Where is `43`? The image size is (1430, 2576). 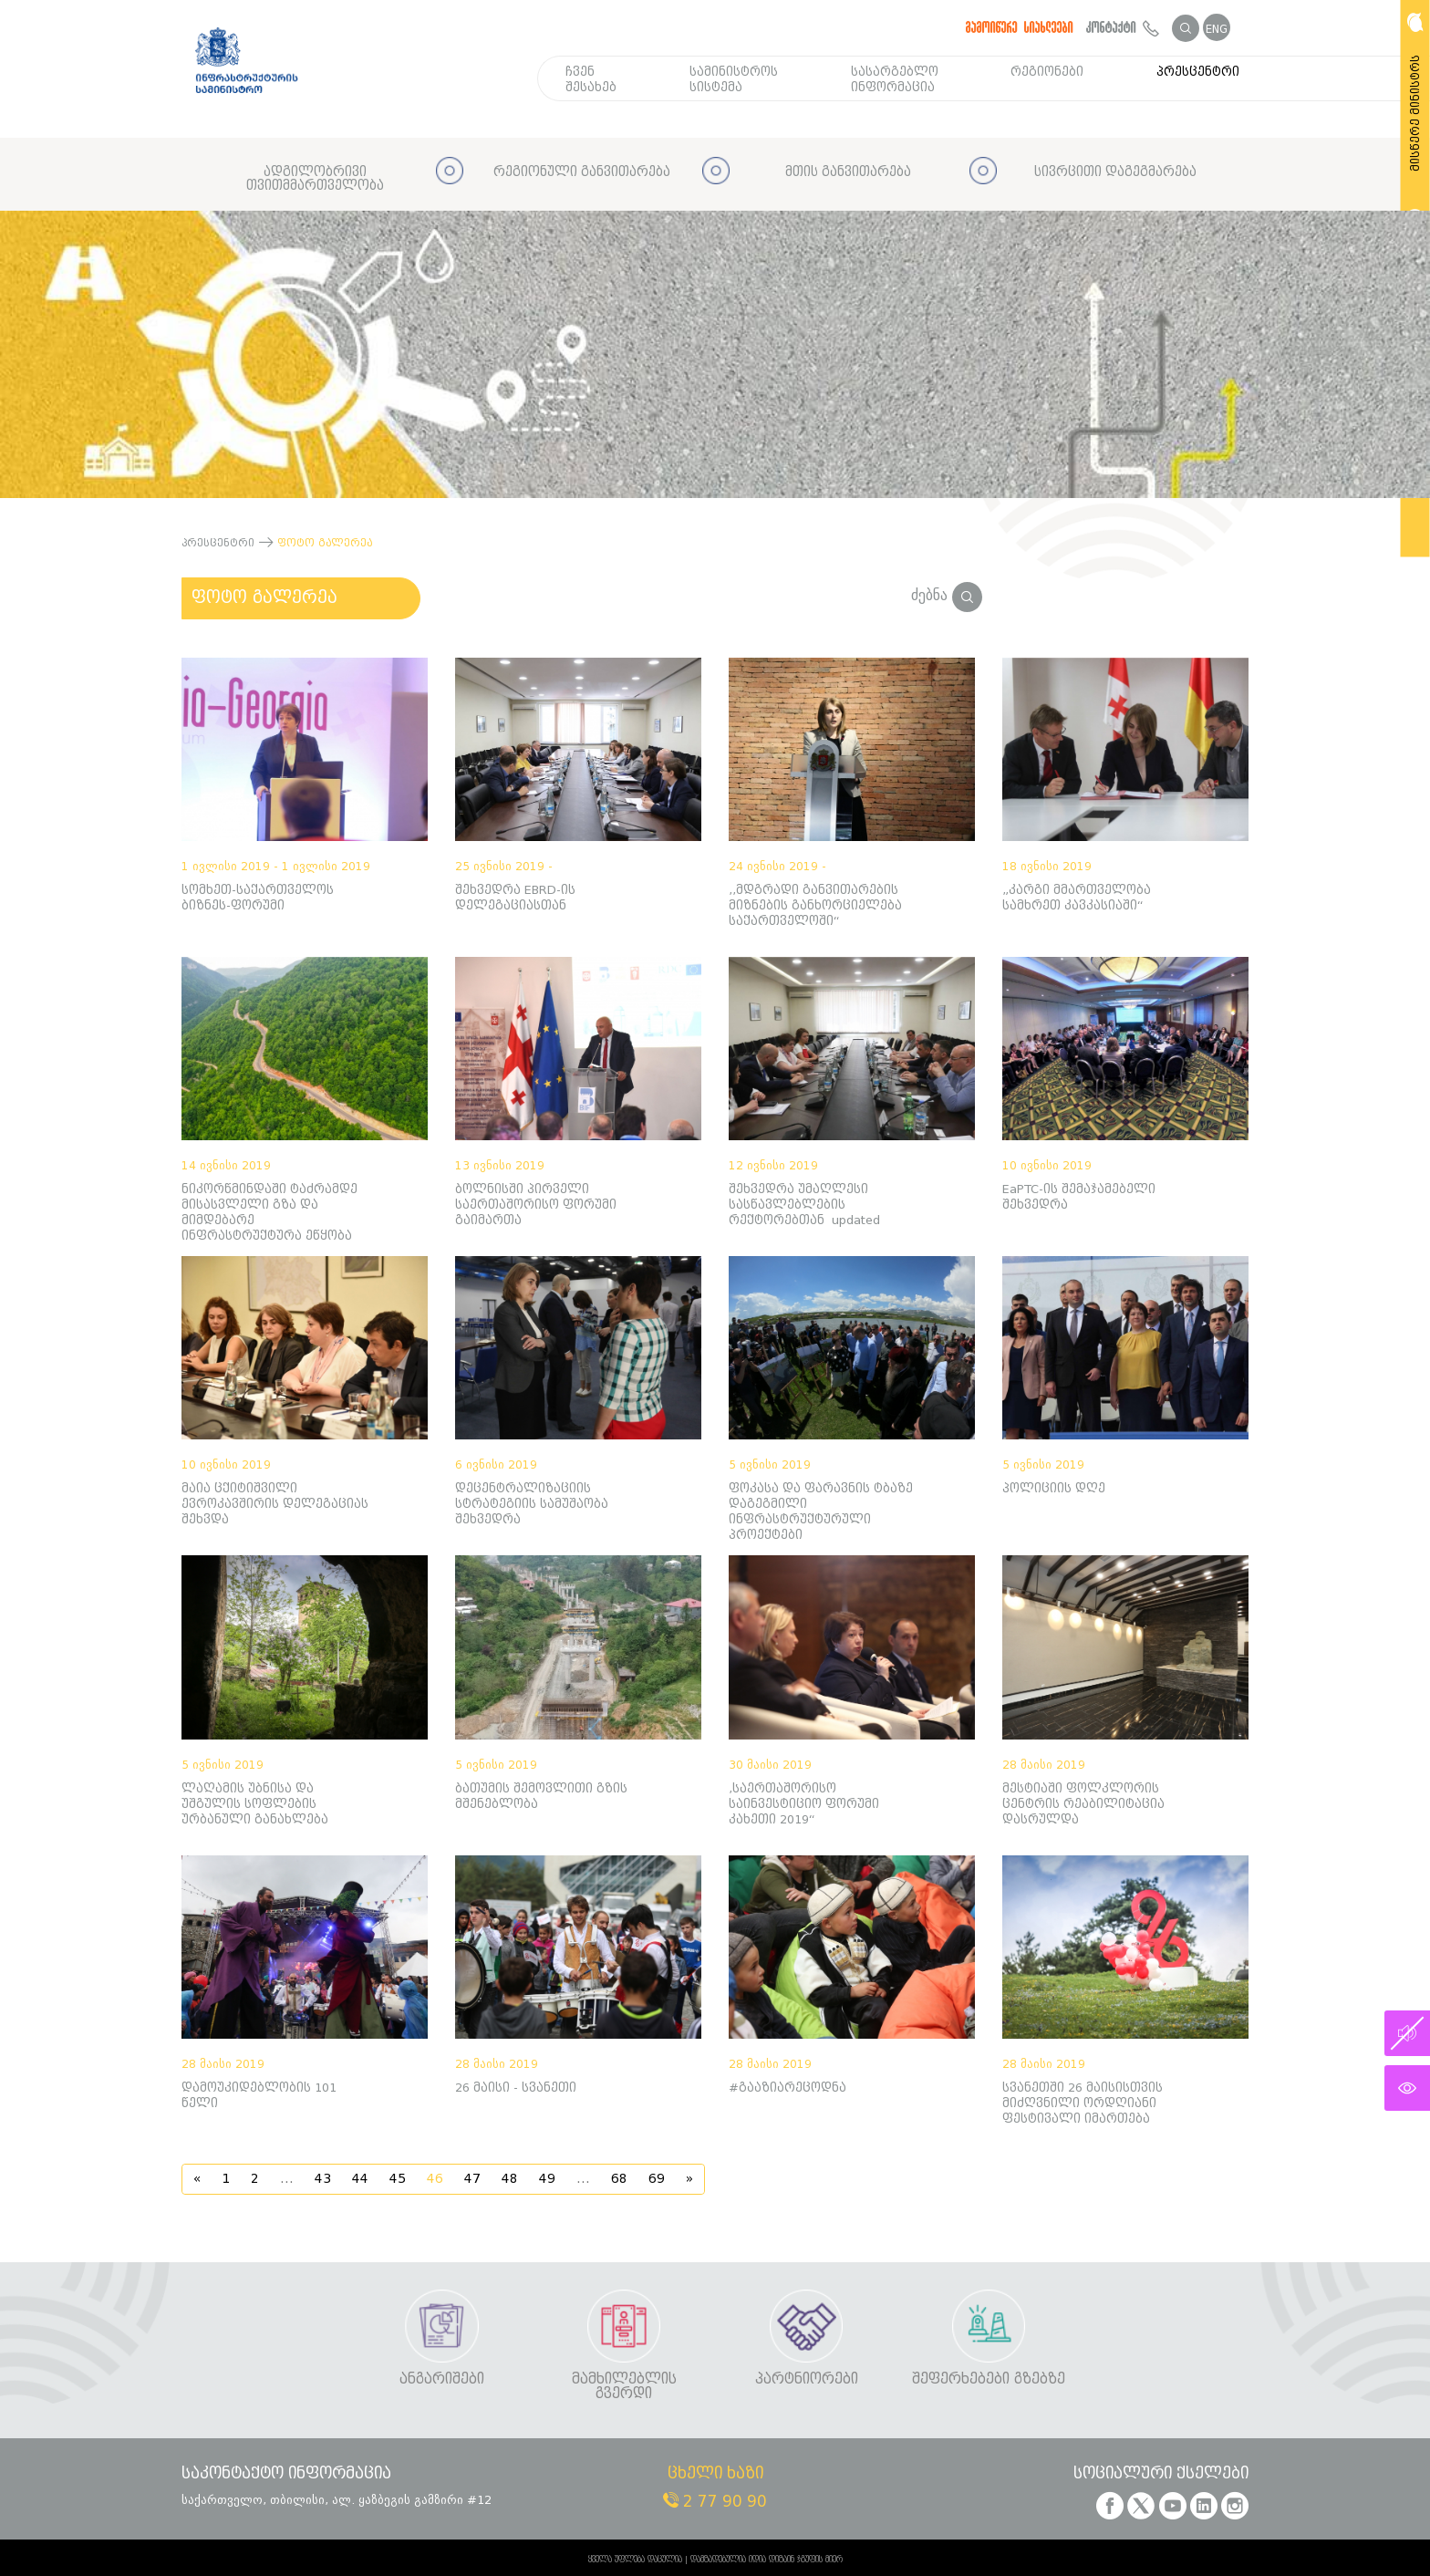
43 is located at coordinates (323, 2178).